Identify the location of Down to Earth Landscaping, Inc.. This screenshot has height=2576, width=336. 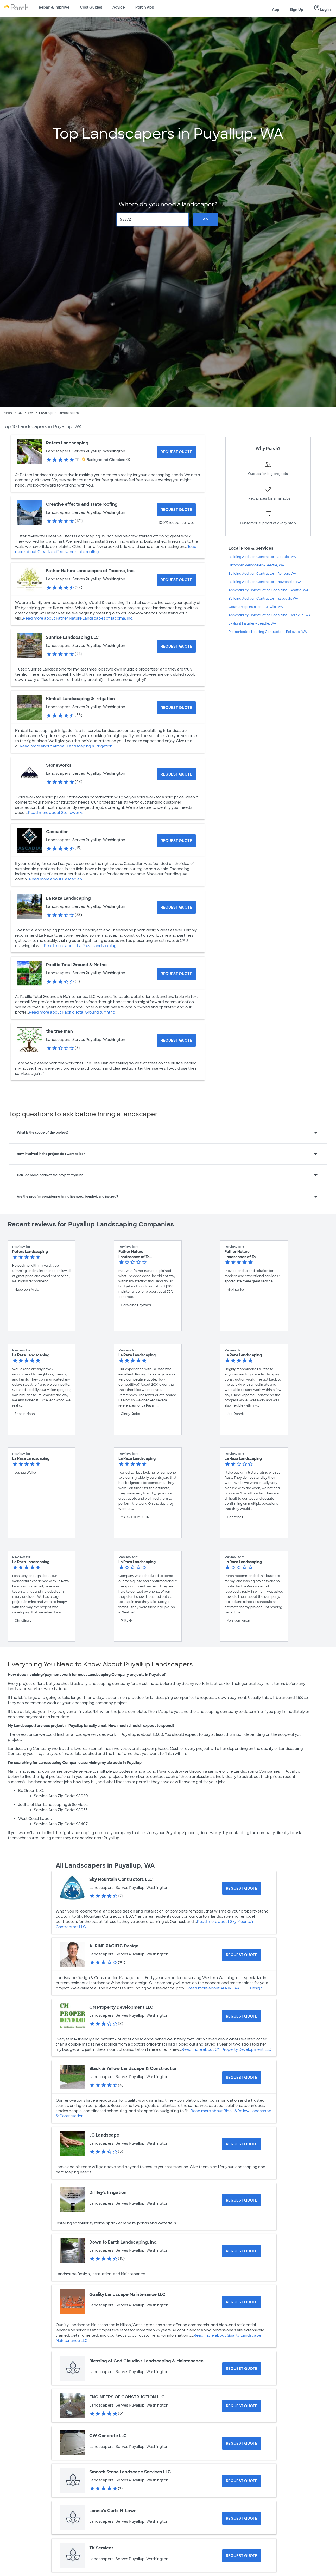
(123, 2242).